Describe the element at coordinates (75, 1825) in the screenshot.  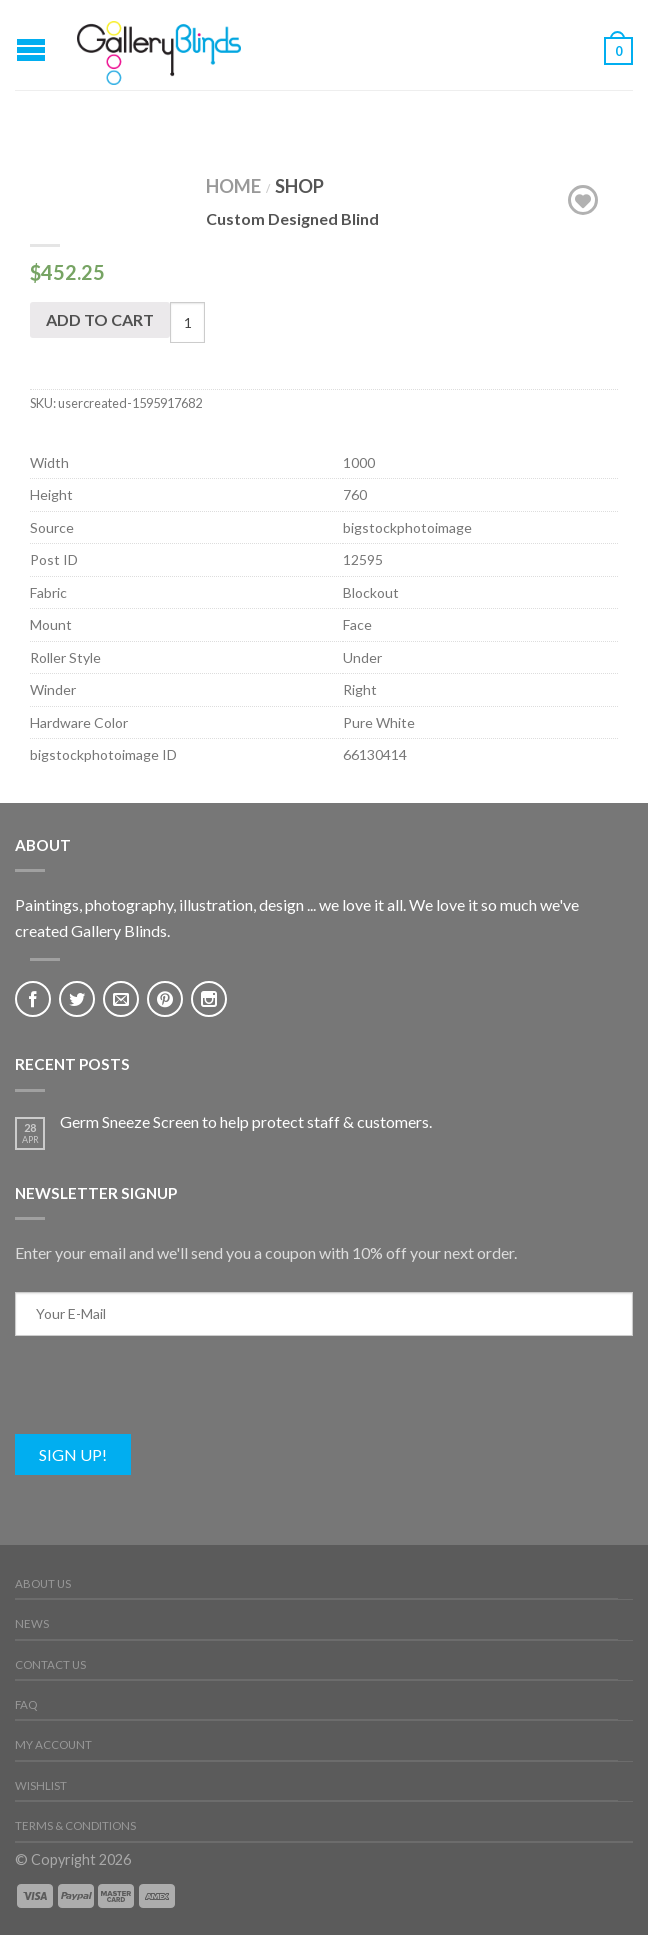
I see `Terms & Conditions` at that location.